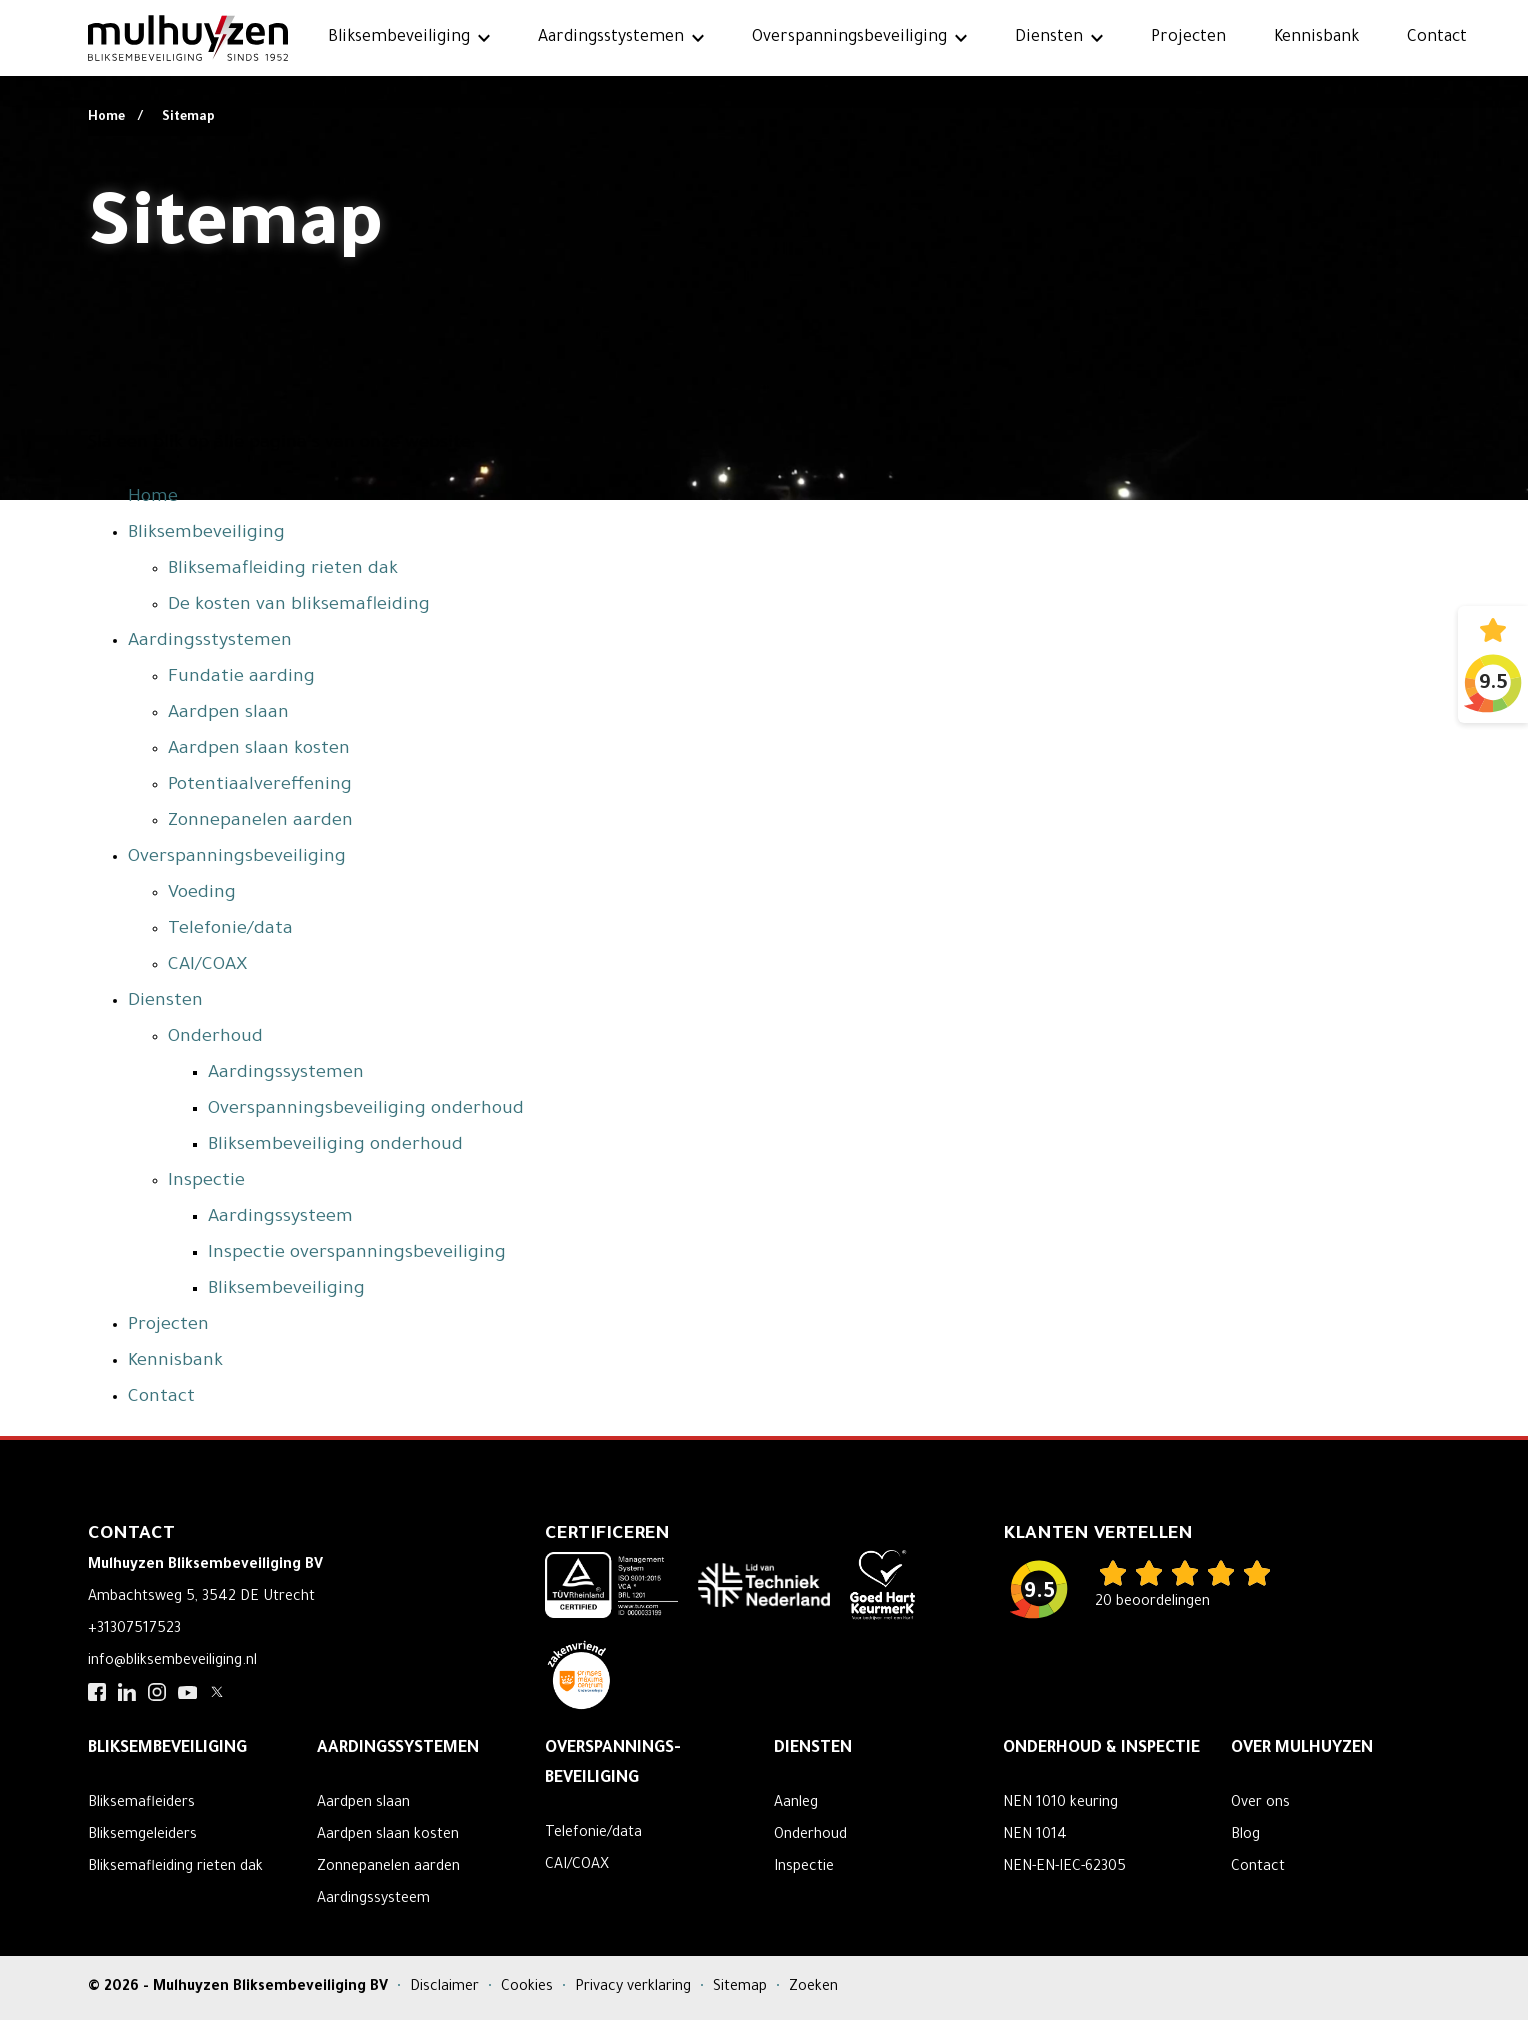  I want to click on Bliksemafleiding rieten dak, so click(283, 570).